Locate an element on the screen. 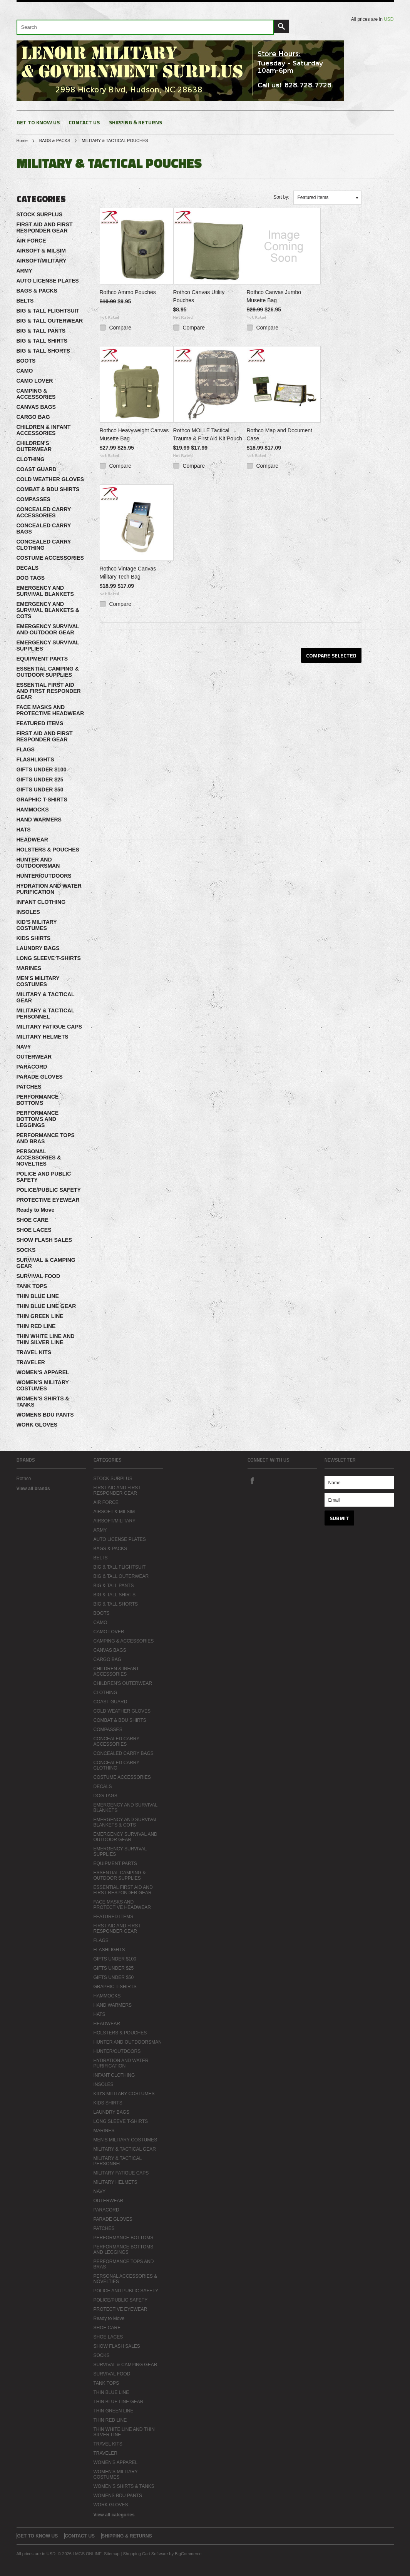 This screenshot has height=2576, width=410. BOOTS is located at coordinates (26, 361).